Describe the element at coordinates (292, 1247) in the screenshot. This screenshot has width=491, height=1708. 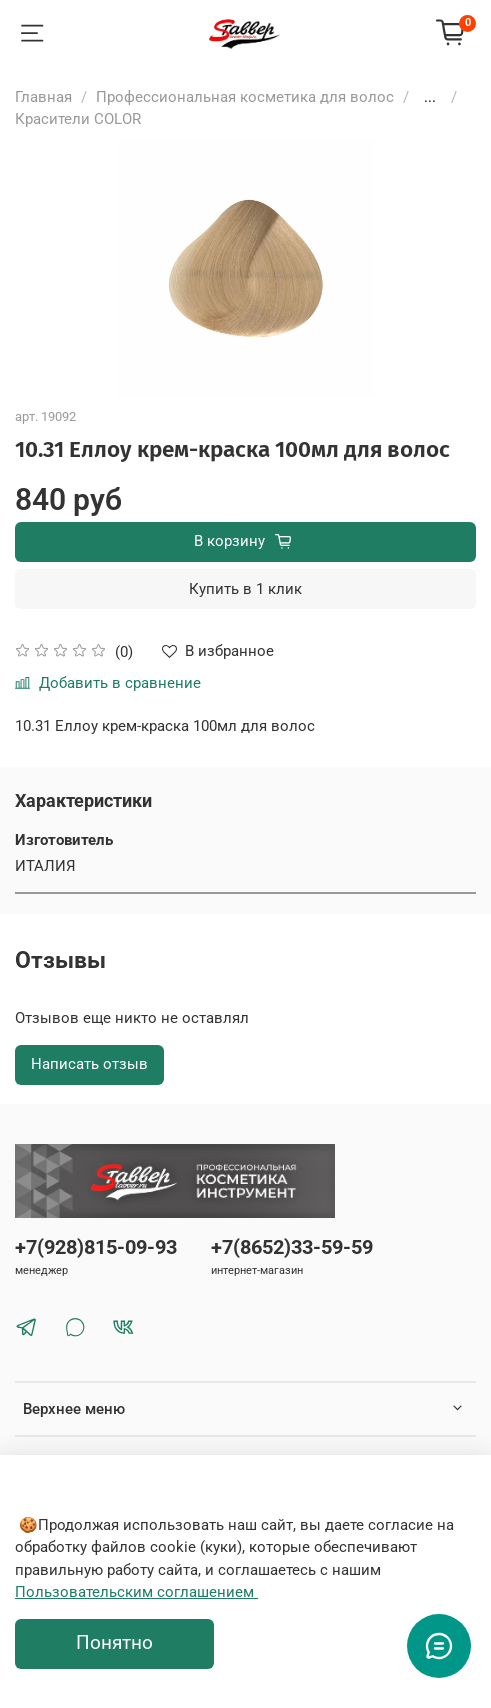
I see `+7(8652)33-59-59` at that location.